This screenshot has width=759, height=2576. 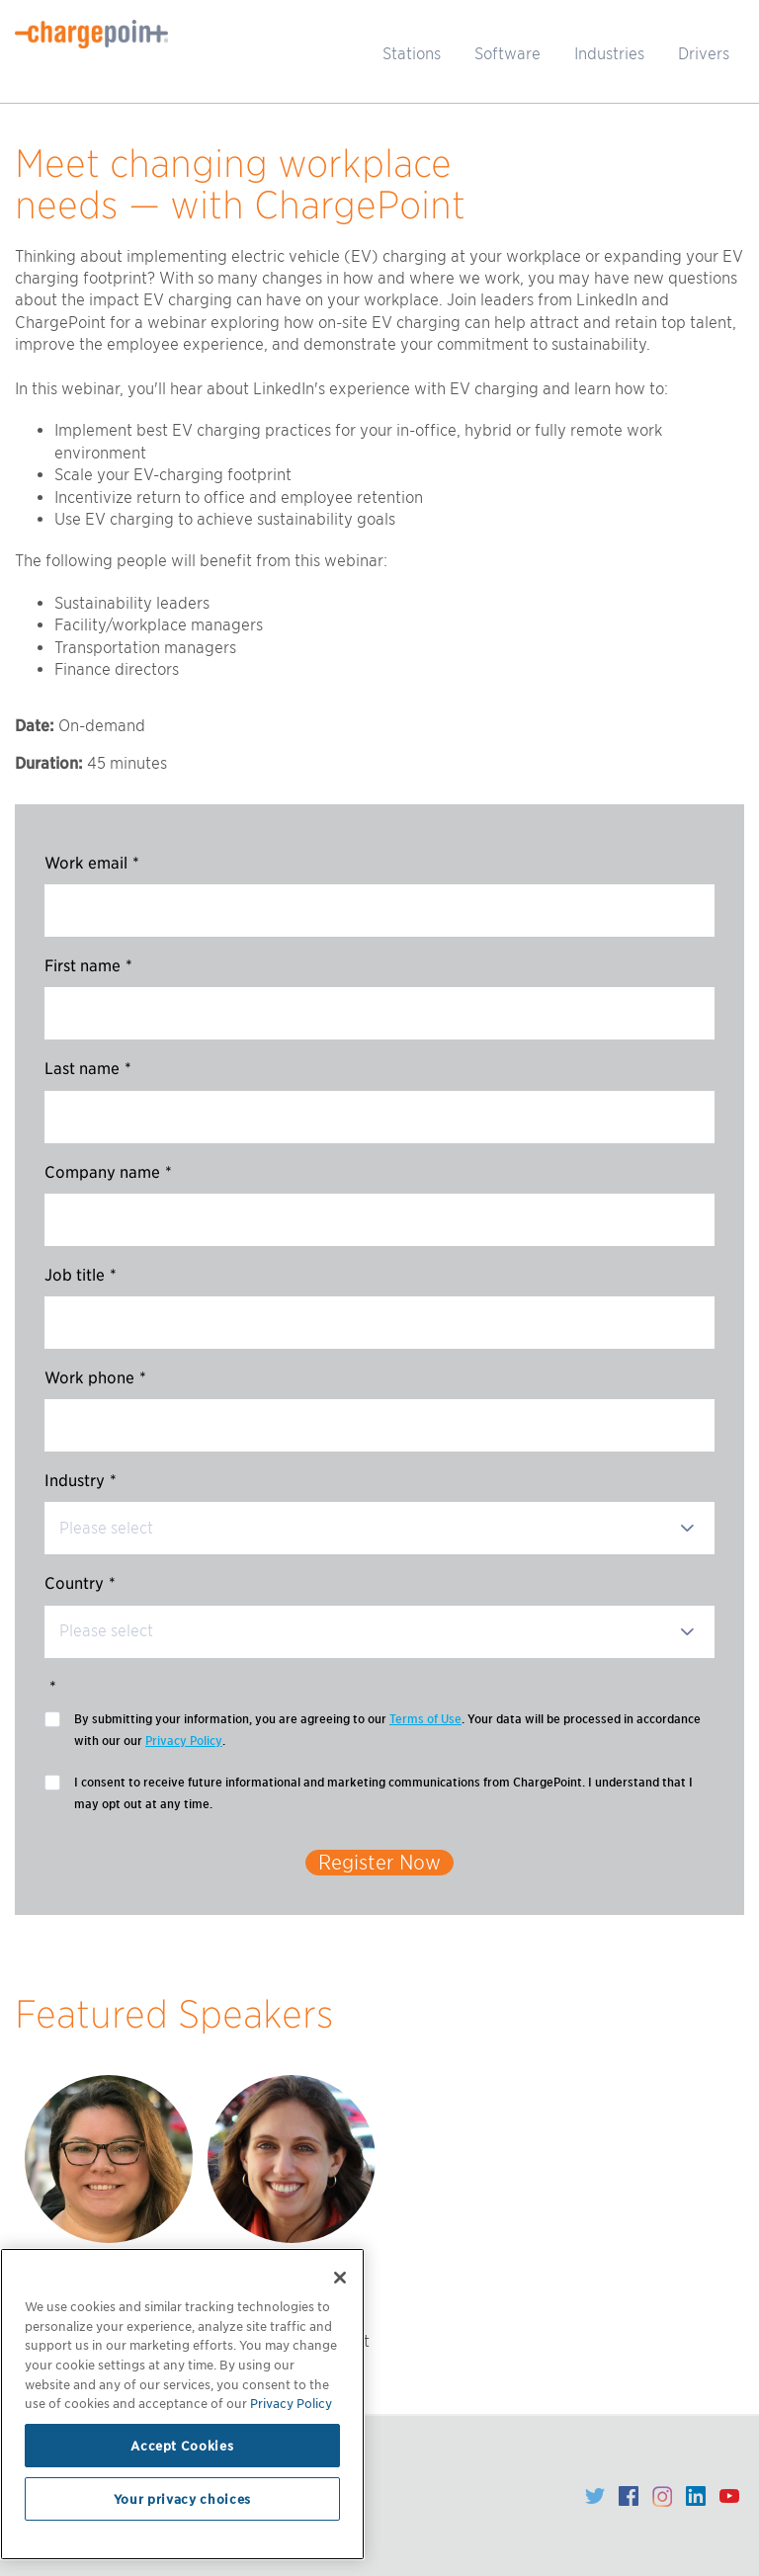 I want to click on Privacy Policy, so click(x=183, y=1740).